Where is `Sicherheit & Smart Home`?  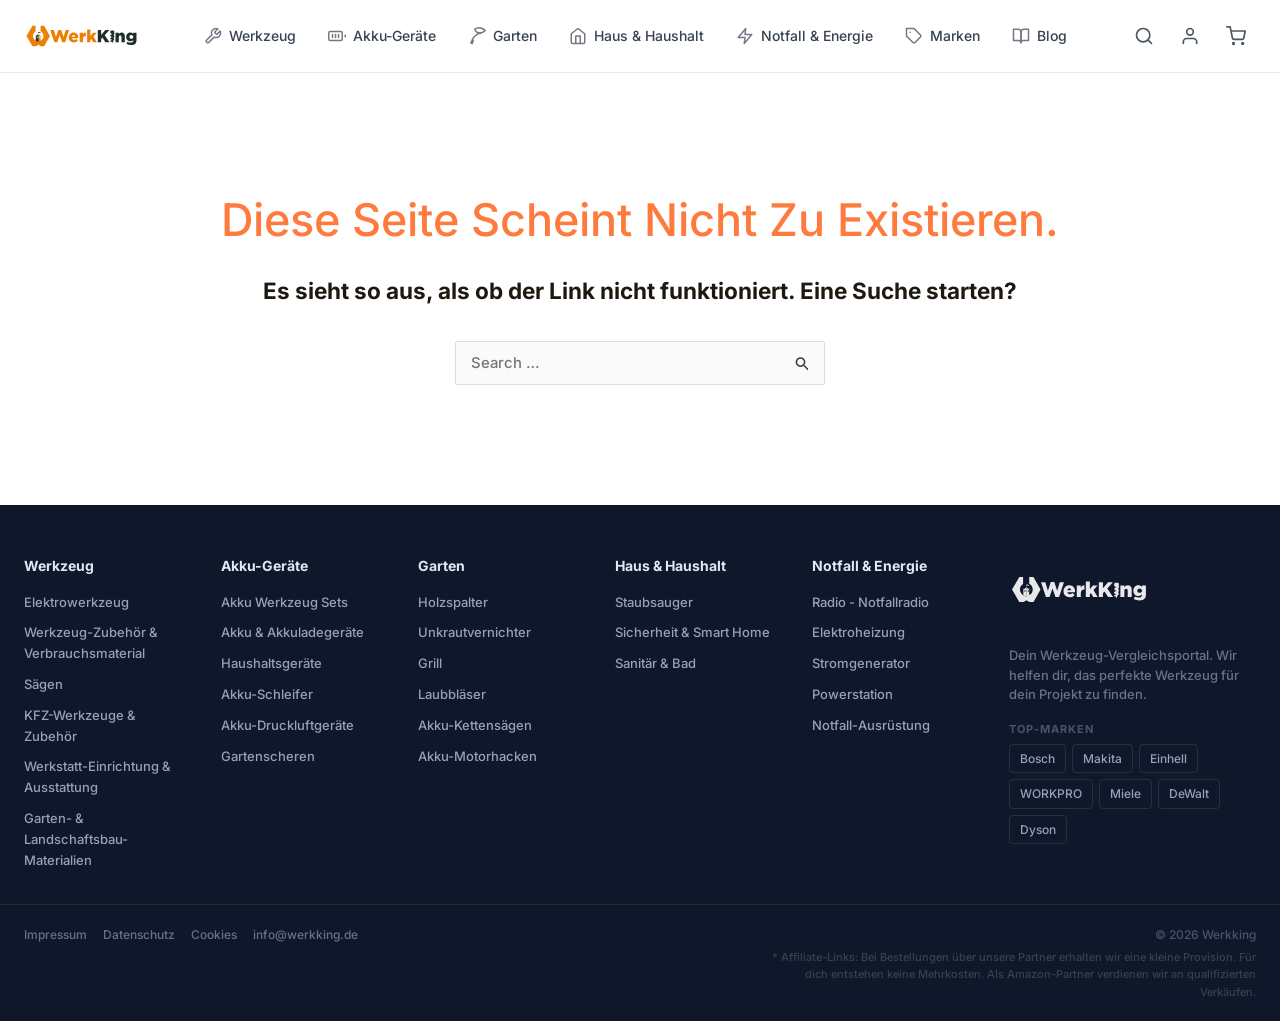 Sicherheit & Smart Home is located at coordinates (692, 633).